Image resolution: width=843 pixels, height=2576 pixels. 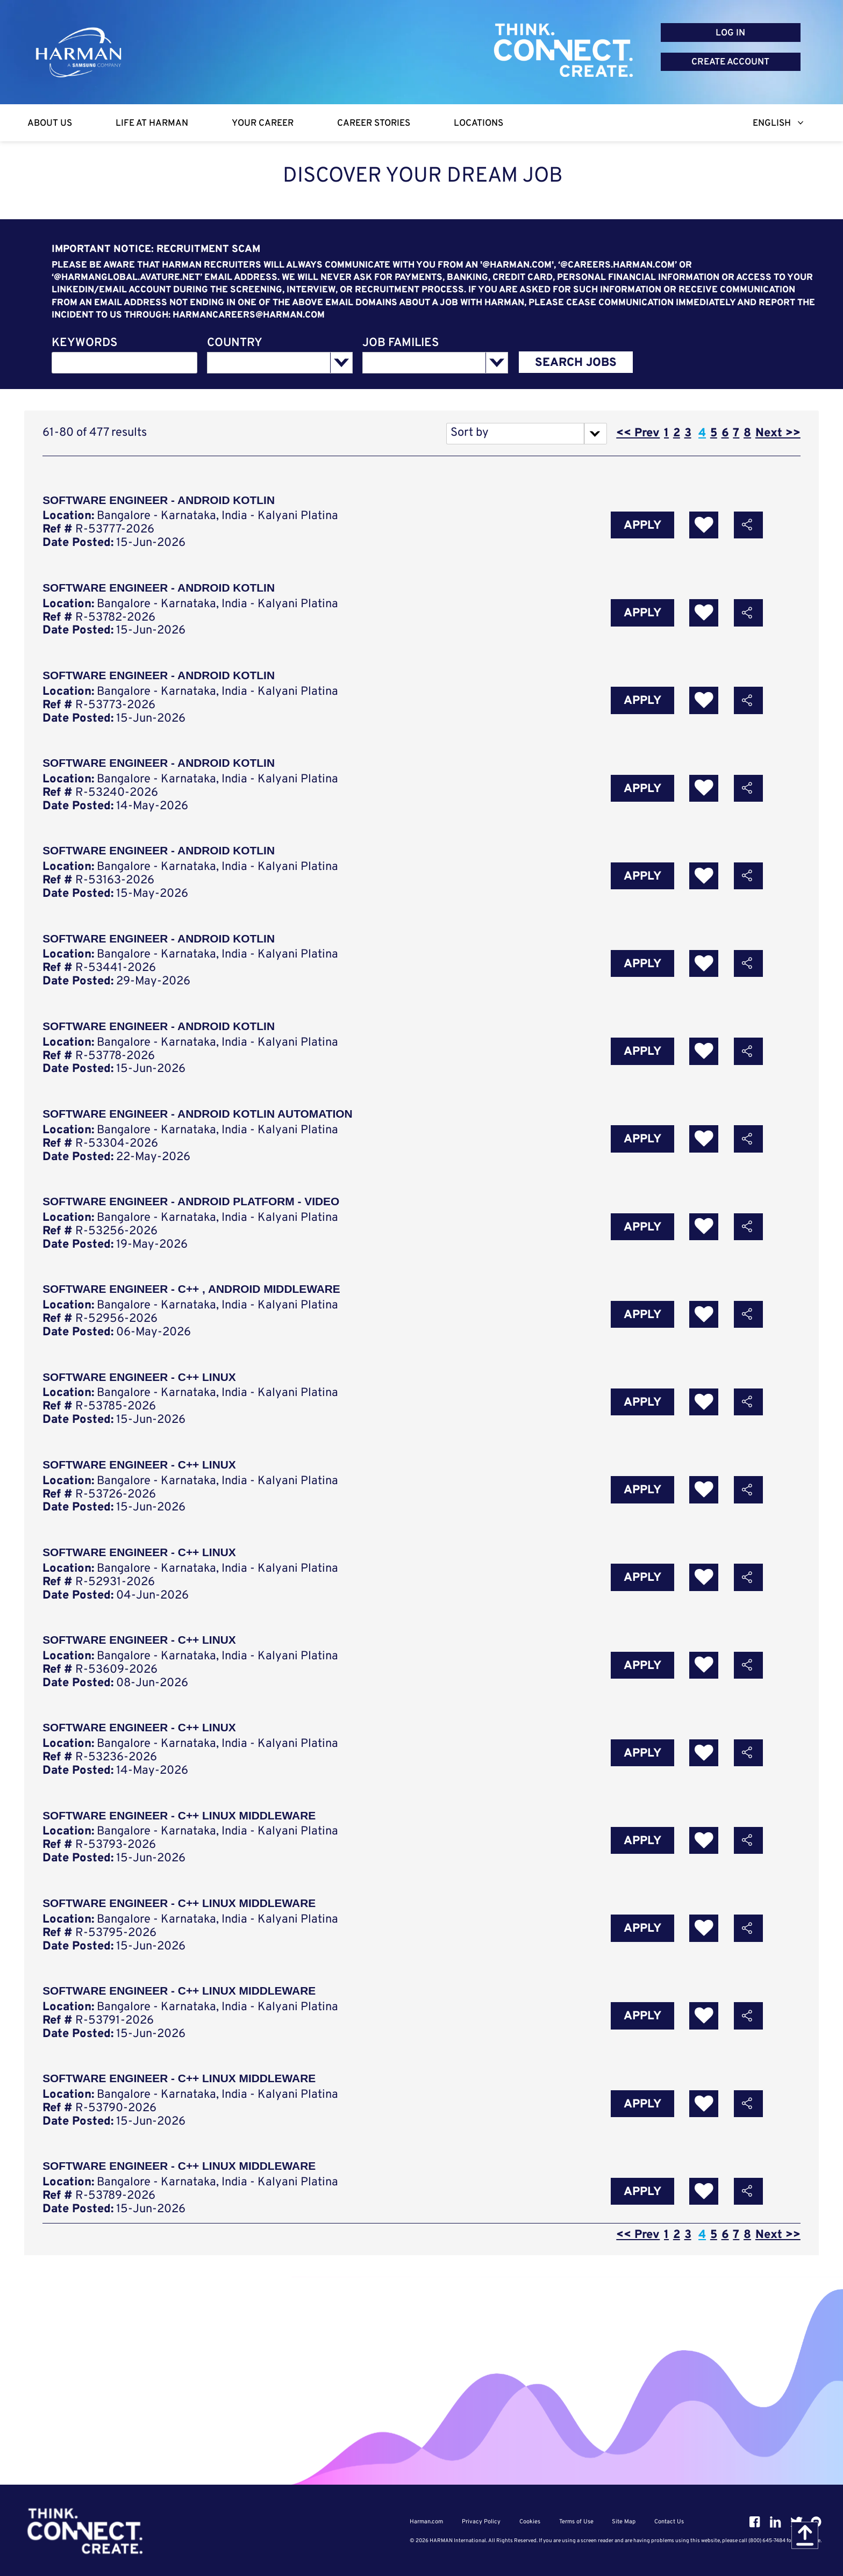 I want to click on [Linkedin], so click(x=775, y=2522).